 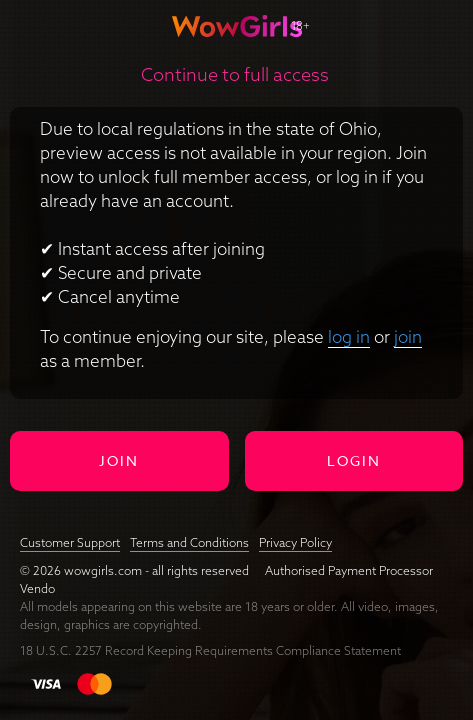 What do you see at coordinates (189, 542) in the screenshot?
I see `Terms and Conditions` at bounding box center [189, 542].